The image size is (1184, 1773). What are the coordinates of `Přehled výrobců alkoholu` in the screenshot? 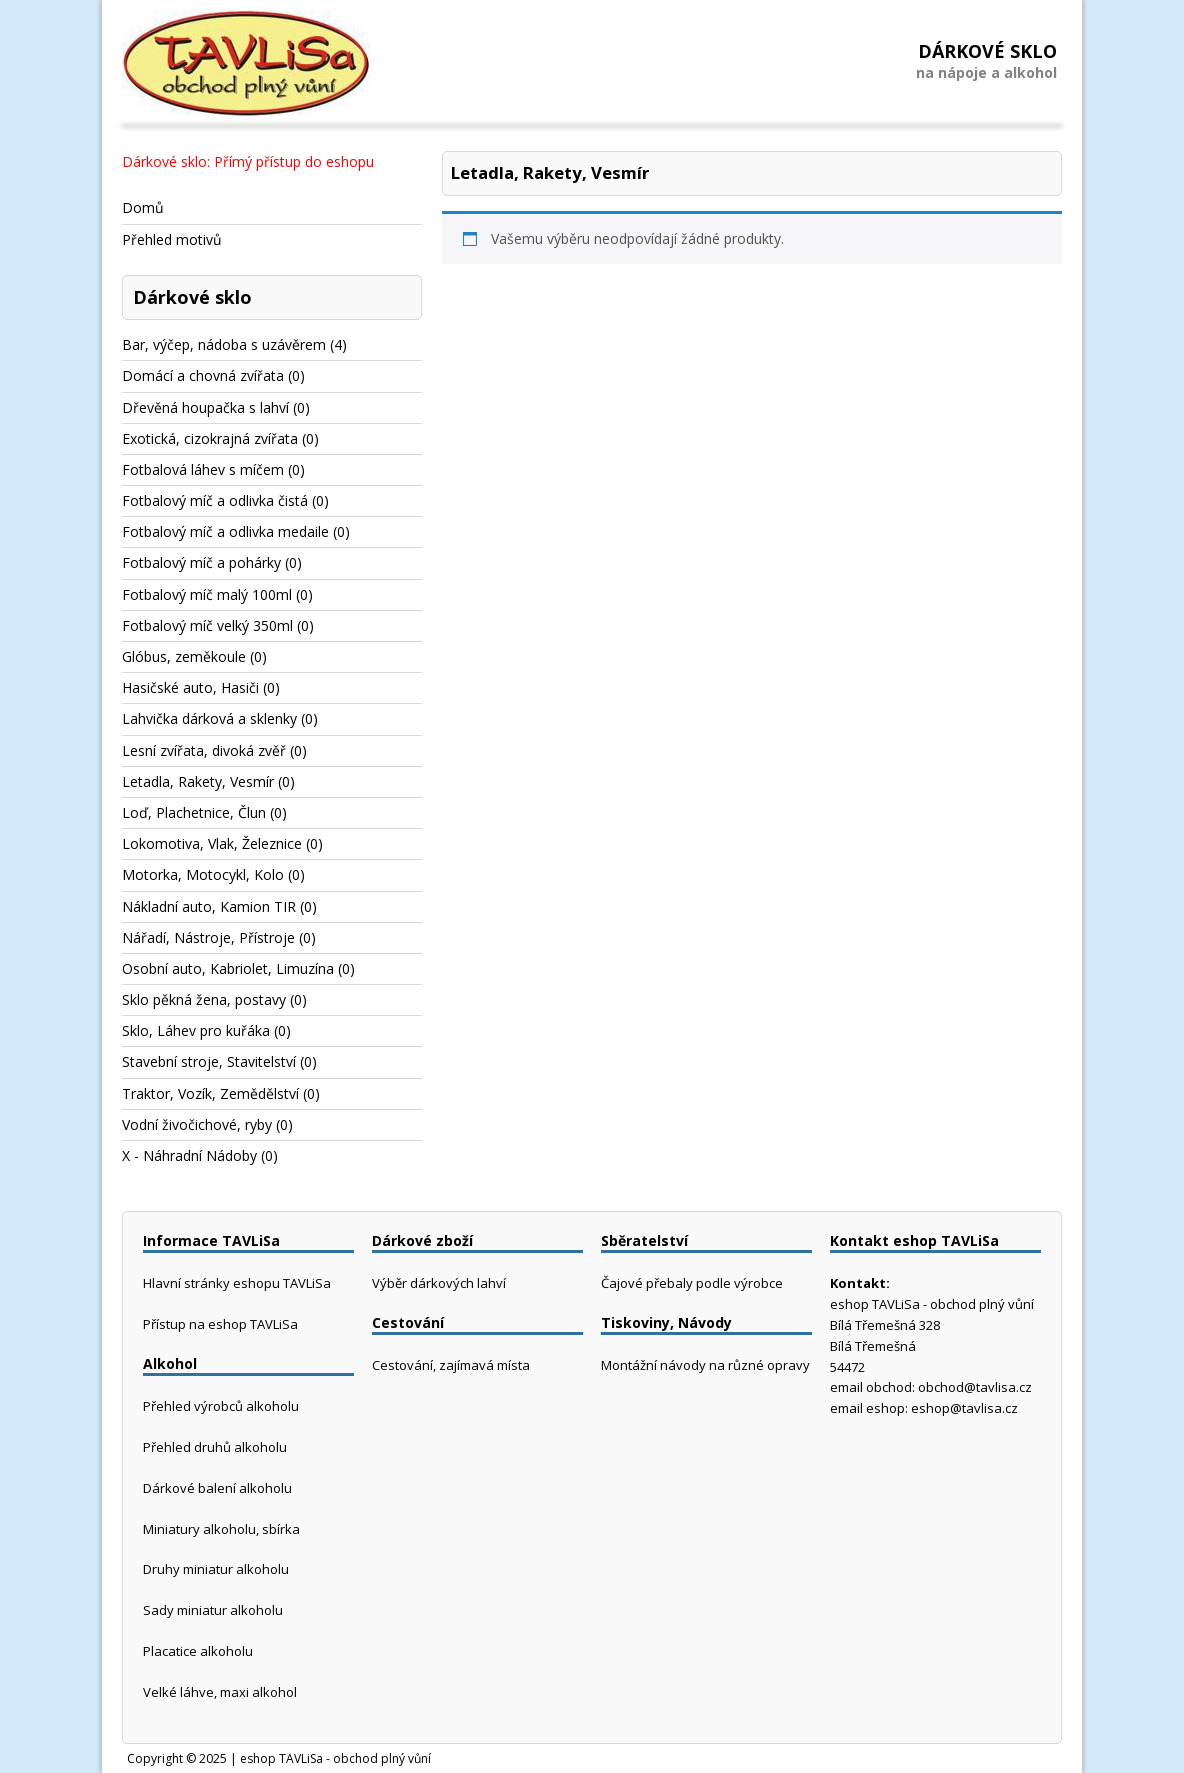 It's located at (221, 1406).